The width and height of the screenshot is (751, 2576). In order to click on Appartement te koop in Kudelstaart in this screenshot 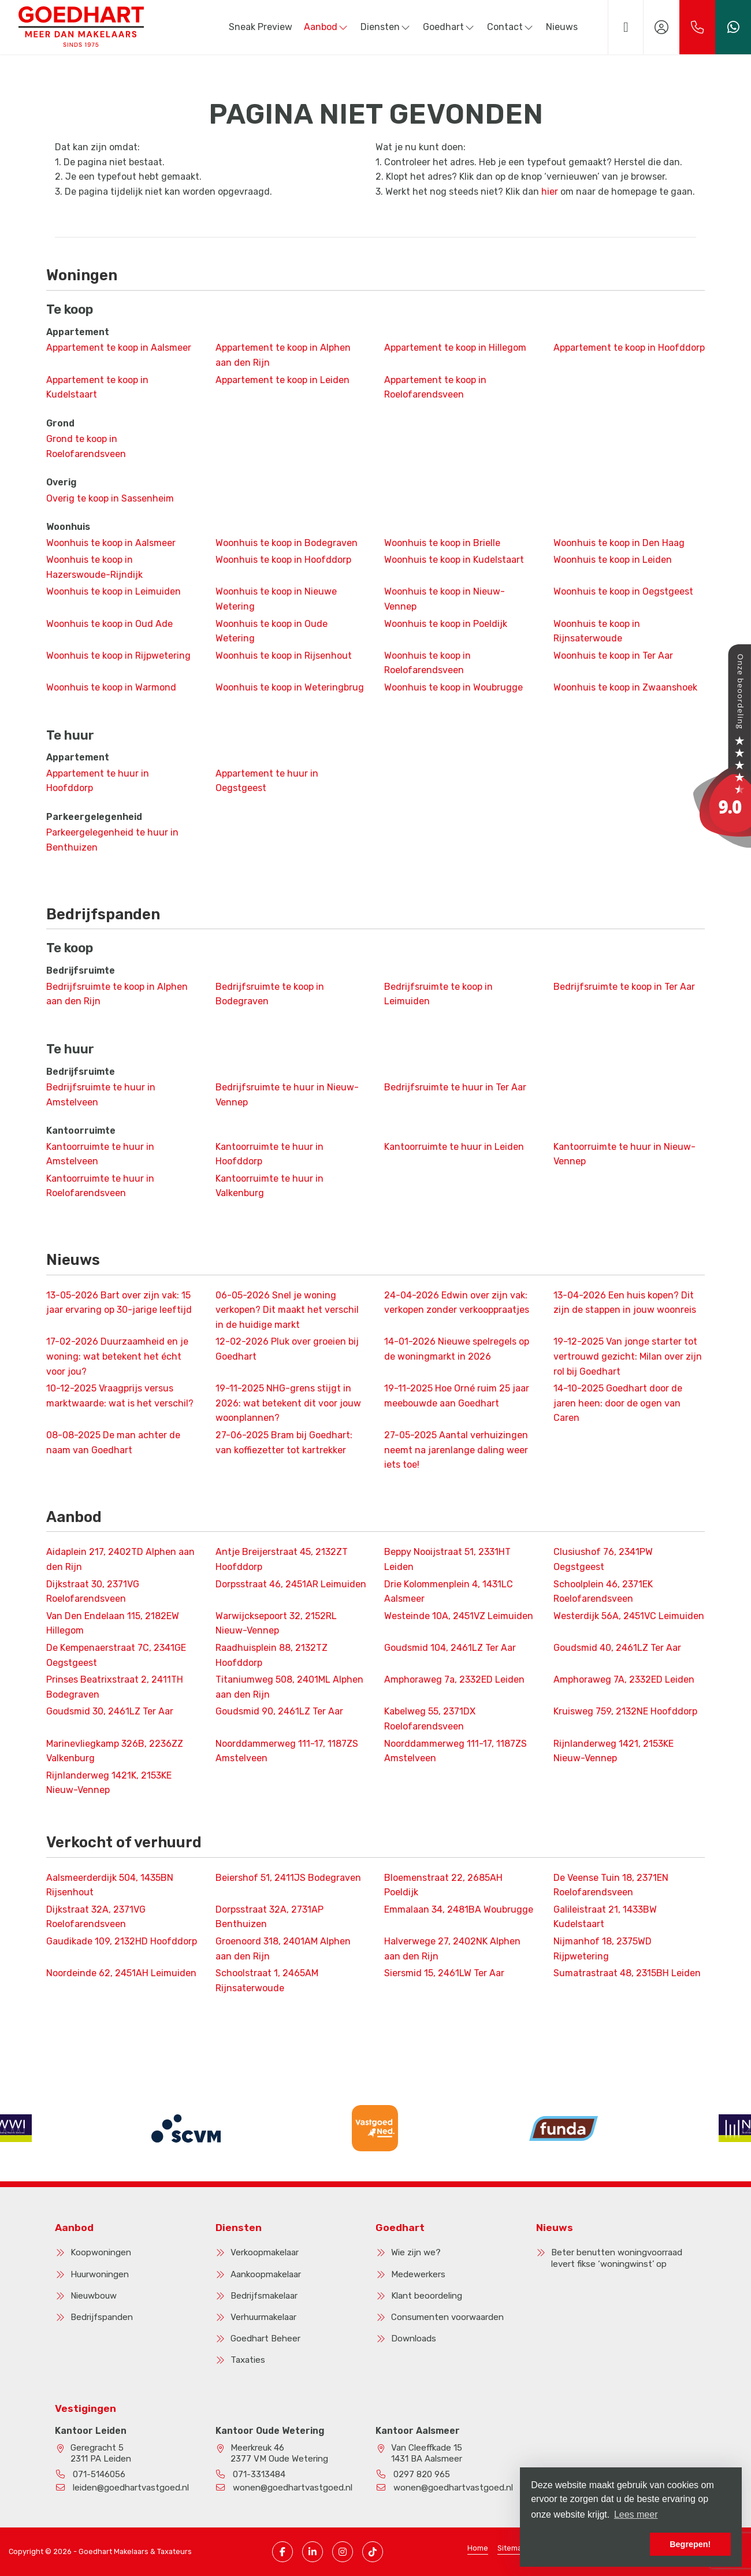, I will do `click(97, 387)`.